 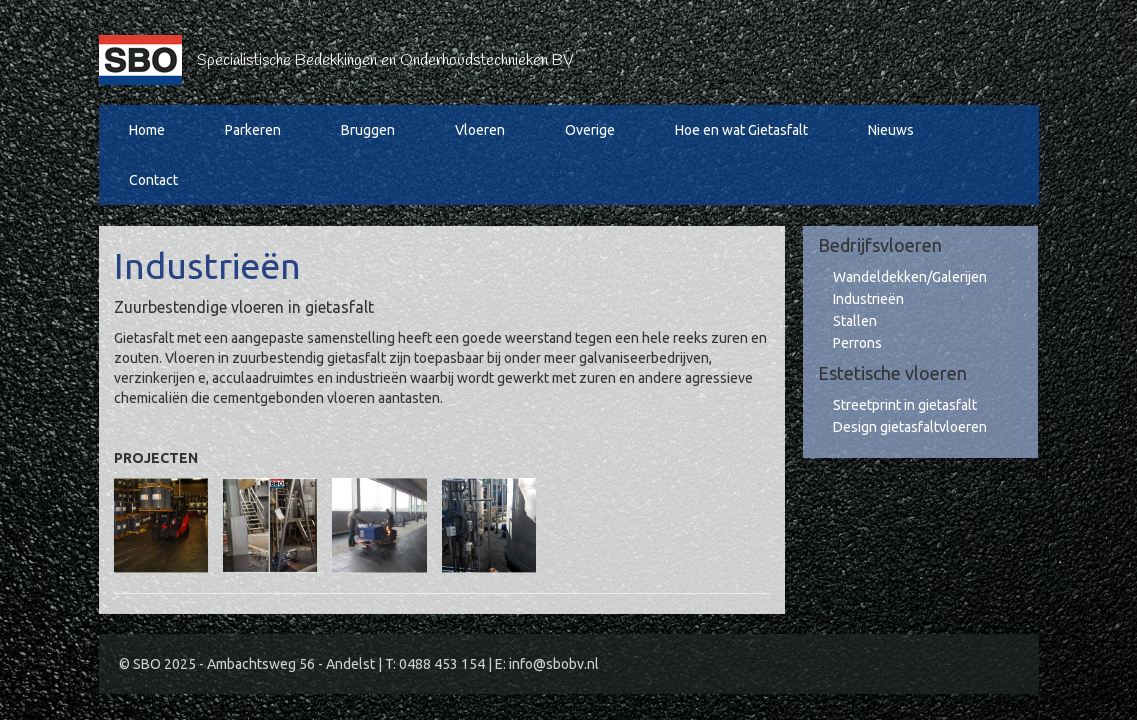 I want to click on Perrons, so click(x=857, y=343).